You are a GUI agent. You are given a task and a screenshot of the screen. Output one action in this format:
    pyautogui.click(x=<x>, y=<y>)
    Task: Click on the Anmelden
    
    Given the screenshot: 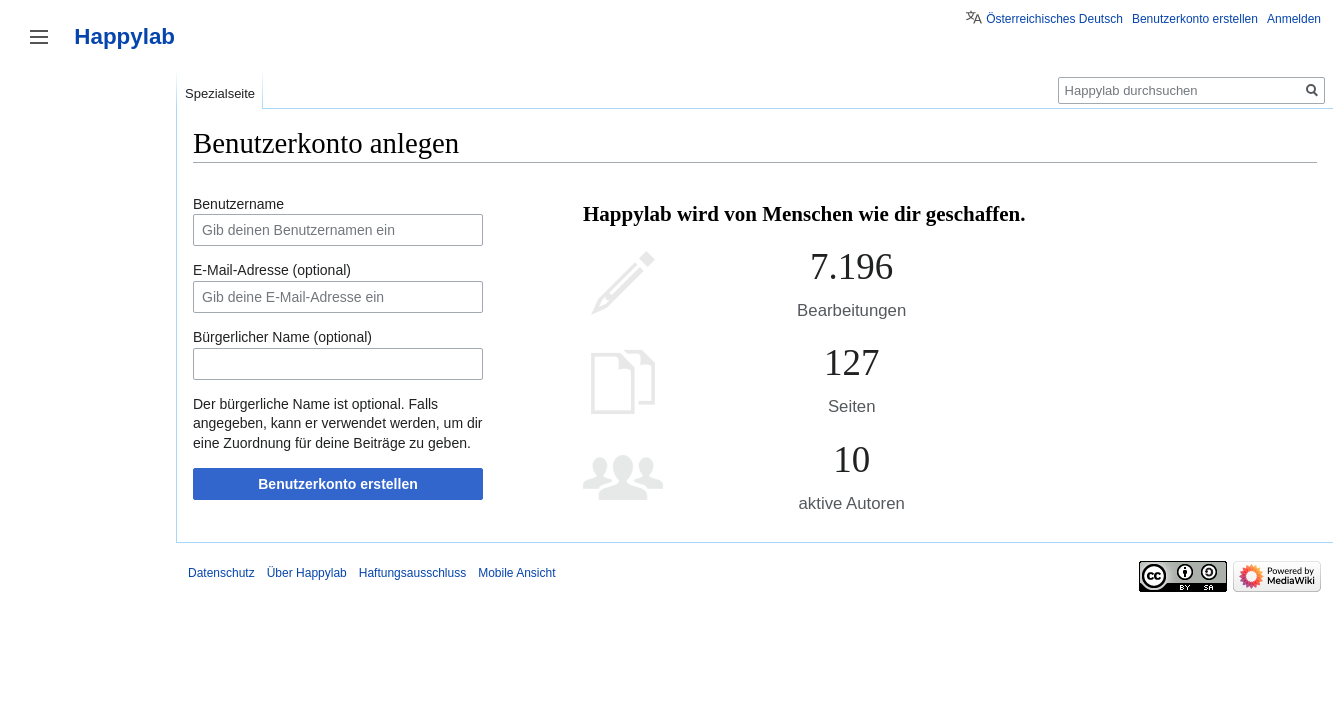 What is the action you would take?
    pyautogui.click(x=1294, y=19)
    